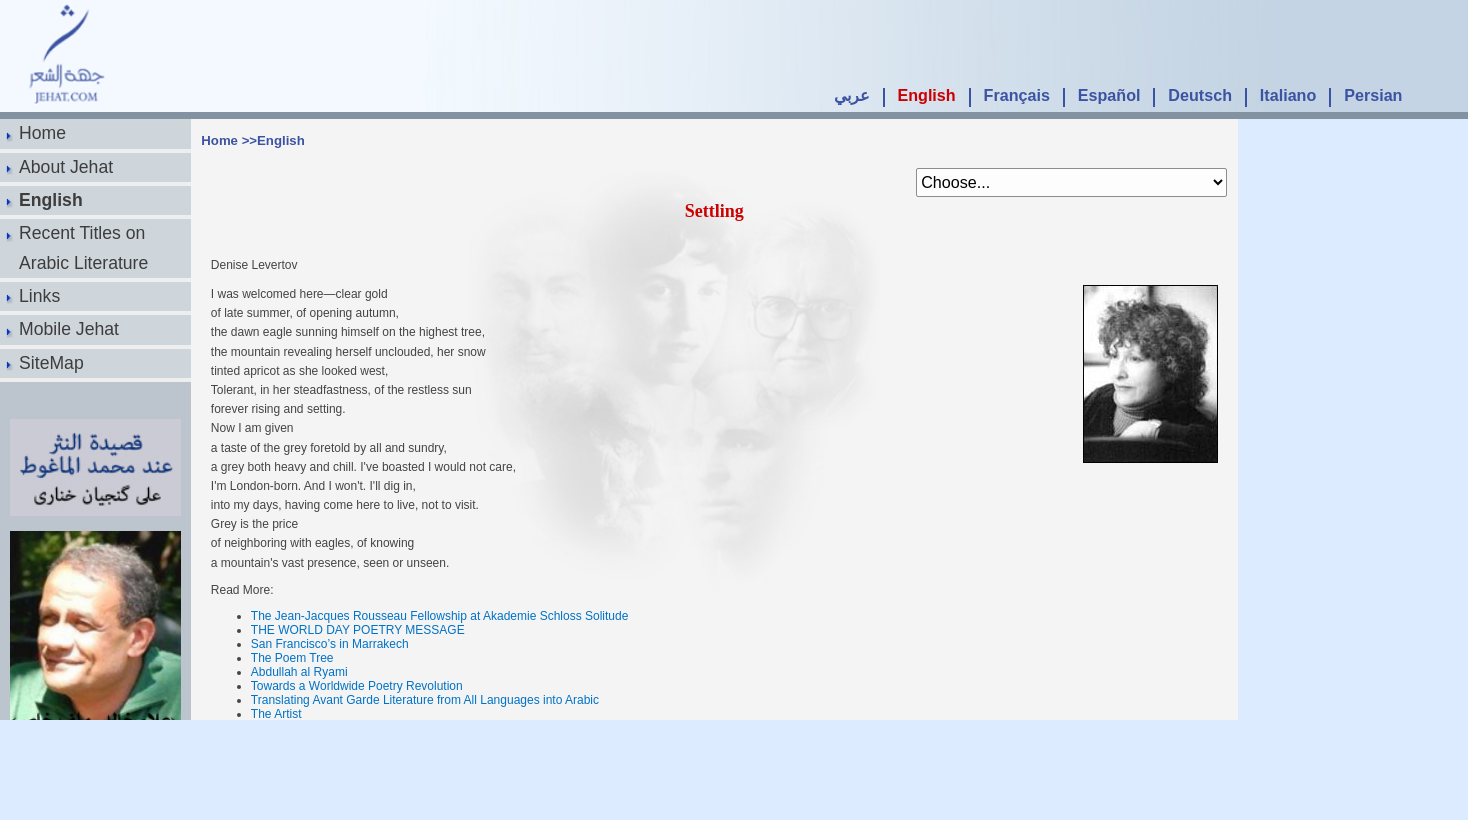 This screenshot has height=820, width=1468. I want to click on Français, so click(1017, 95).